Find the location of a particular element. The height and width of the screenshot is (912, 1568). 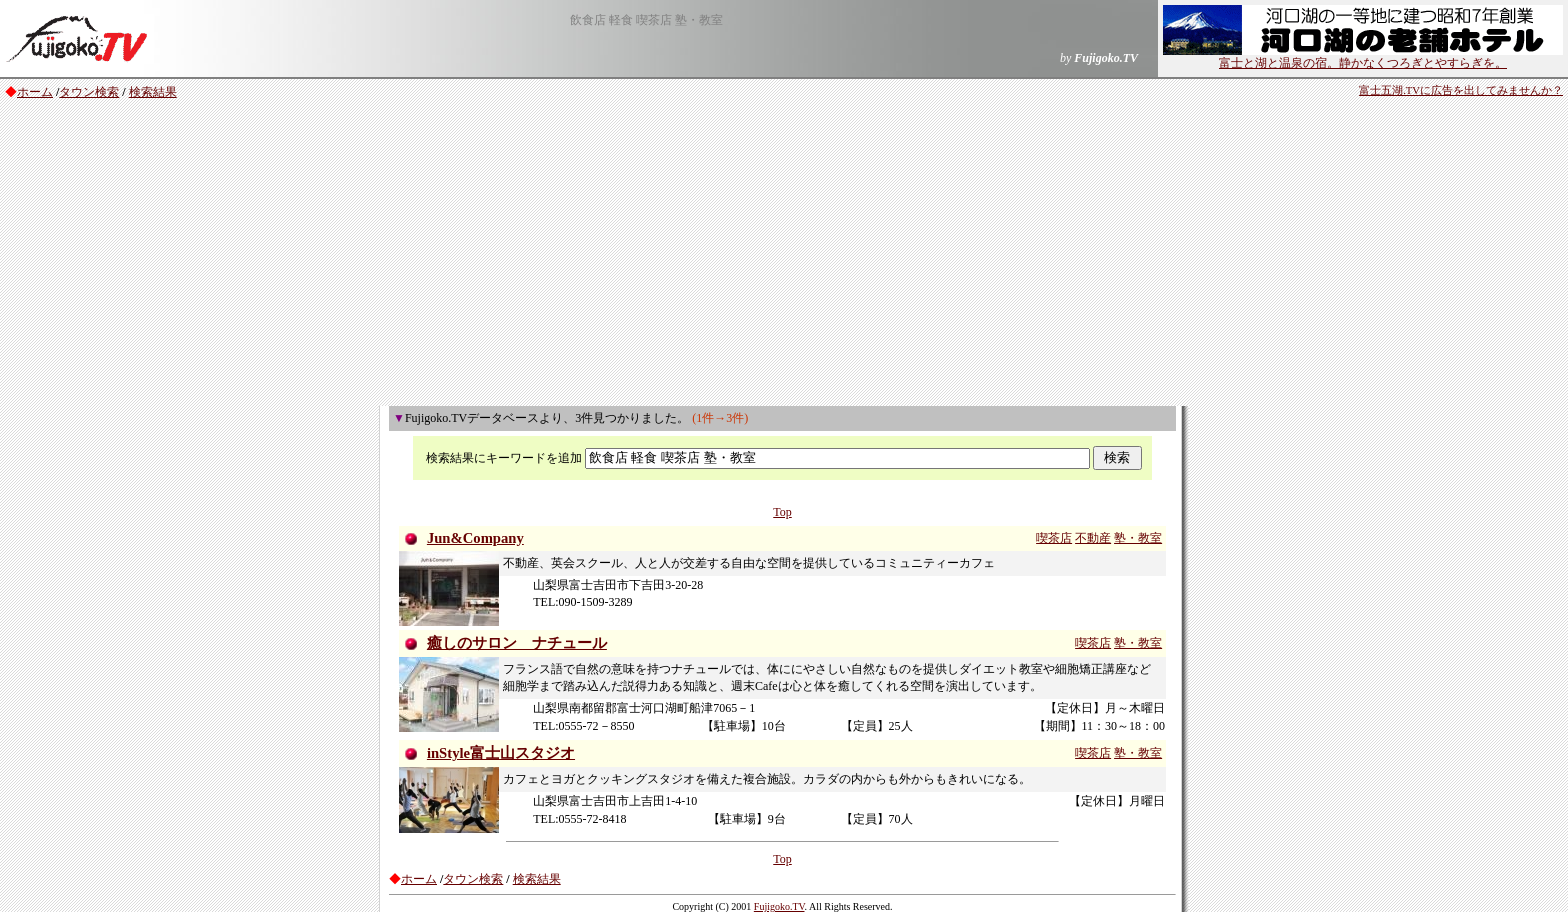

富士と湖と温泉の宿。静かなくつろぎとやすらぎを。 is located at coordinates (1363, 57).